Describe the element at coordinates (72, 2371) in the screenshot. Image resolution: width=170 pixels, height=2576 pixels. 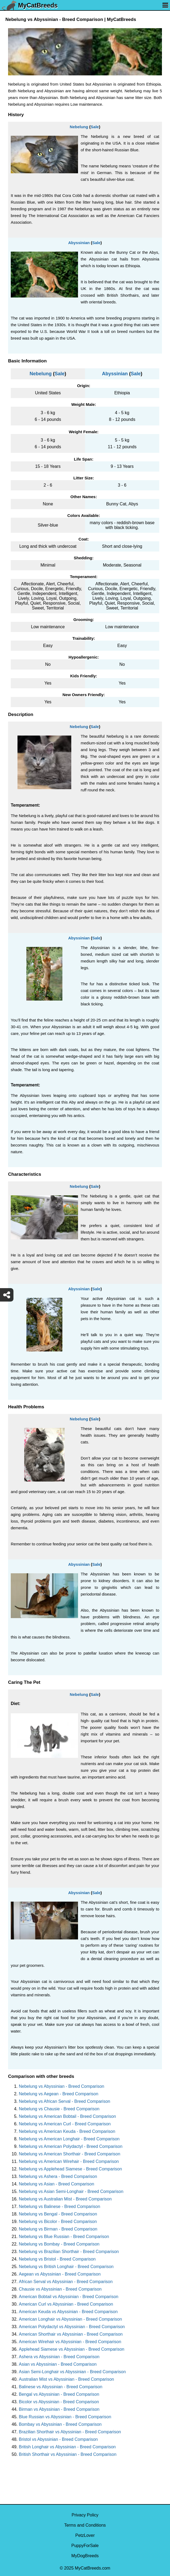
I see `Asian Semi-Longhair vs Abyssinian - Breed Comparison` at that location.